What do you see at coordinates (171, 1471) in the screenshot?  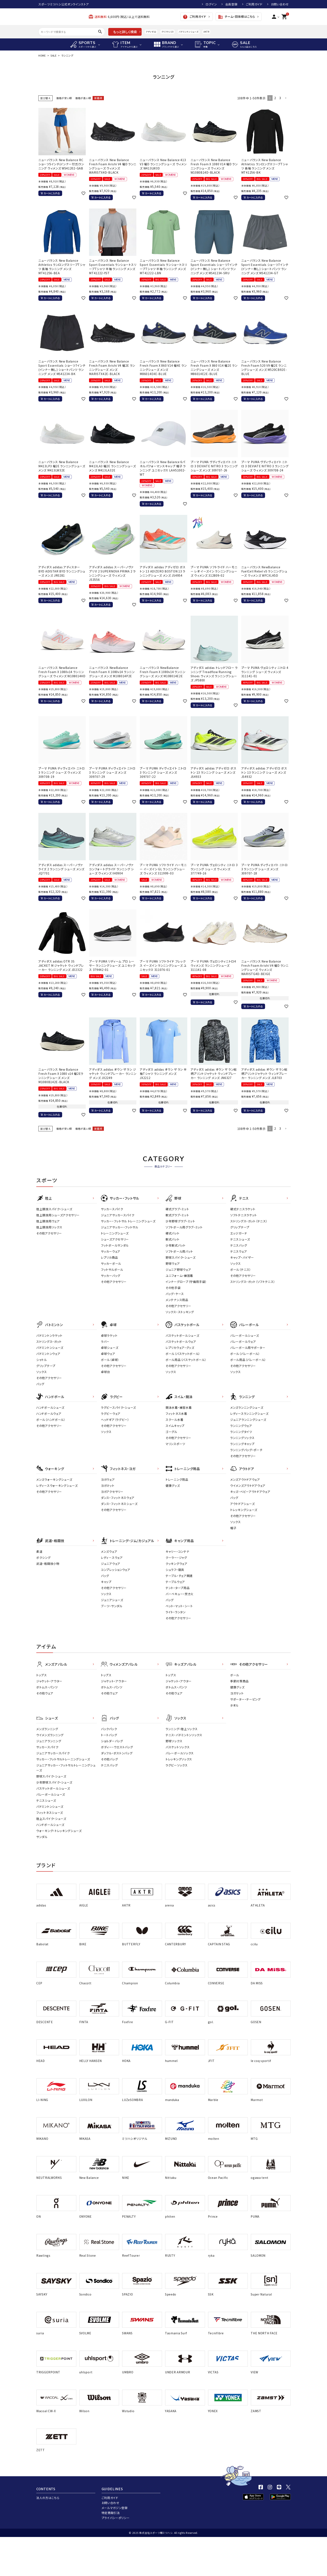 I see `ゴーグル` at bounding box center [171, 1471].